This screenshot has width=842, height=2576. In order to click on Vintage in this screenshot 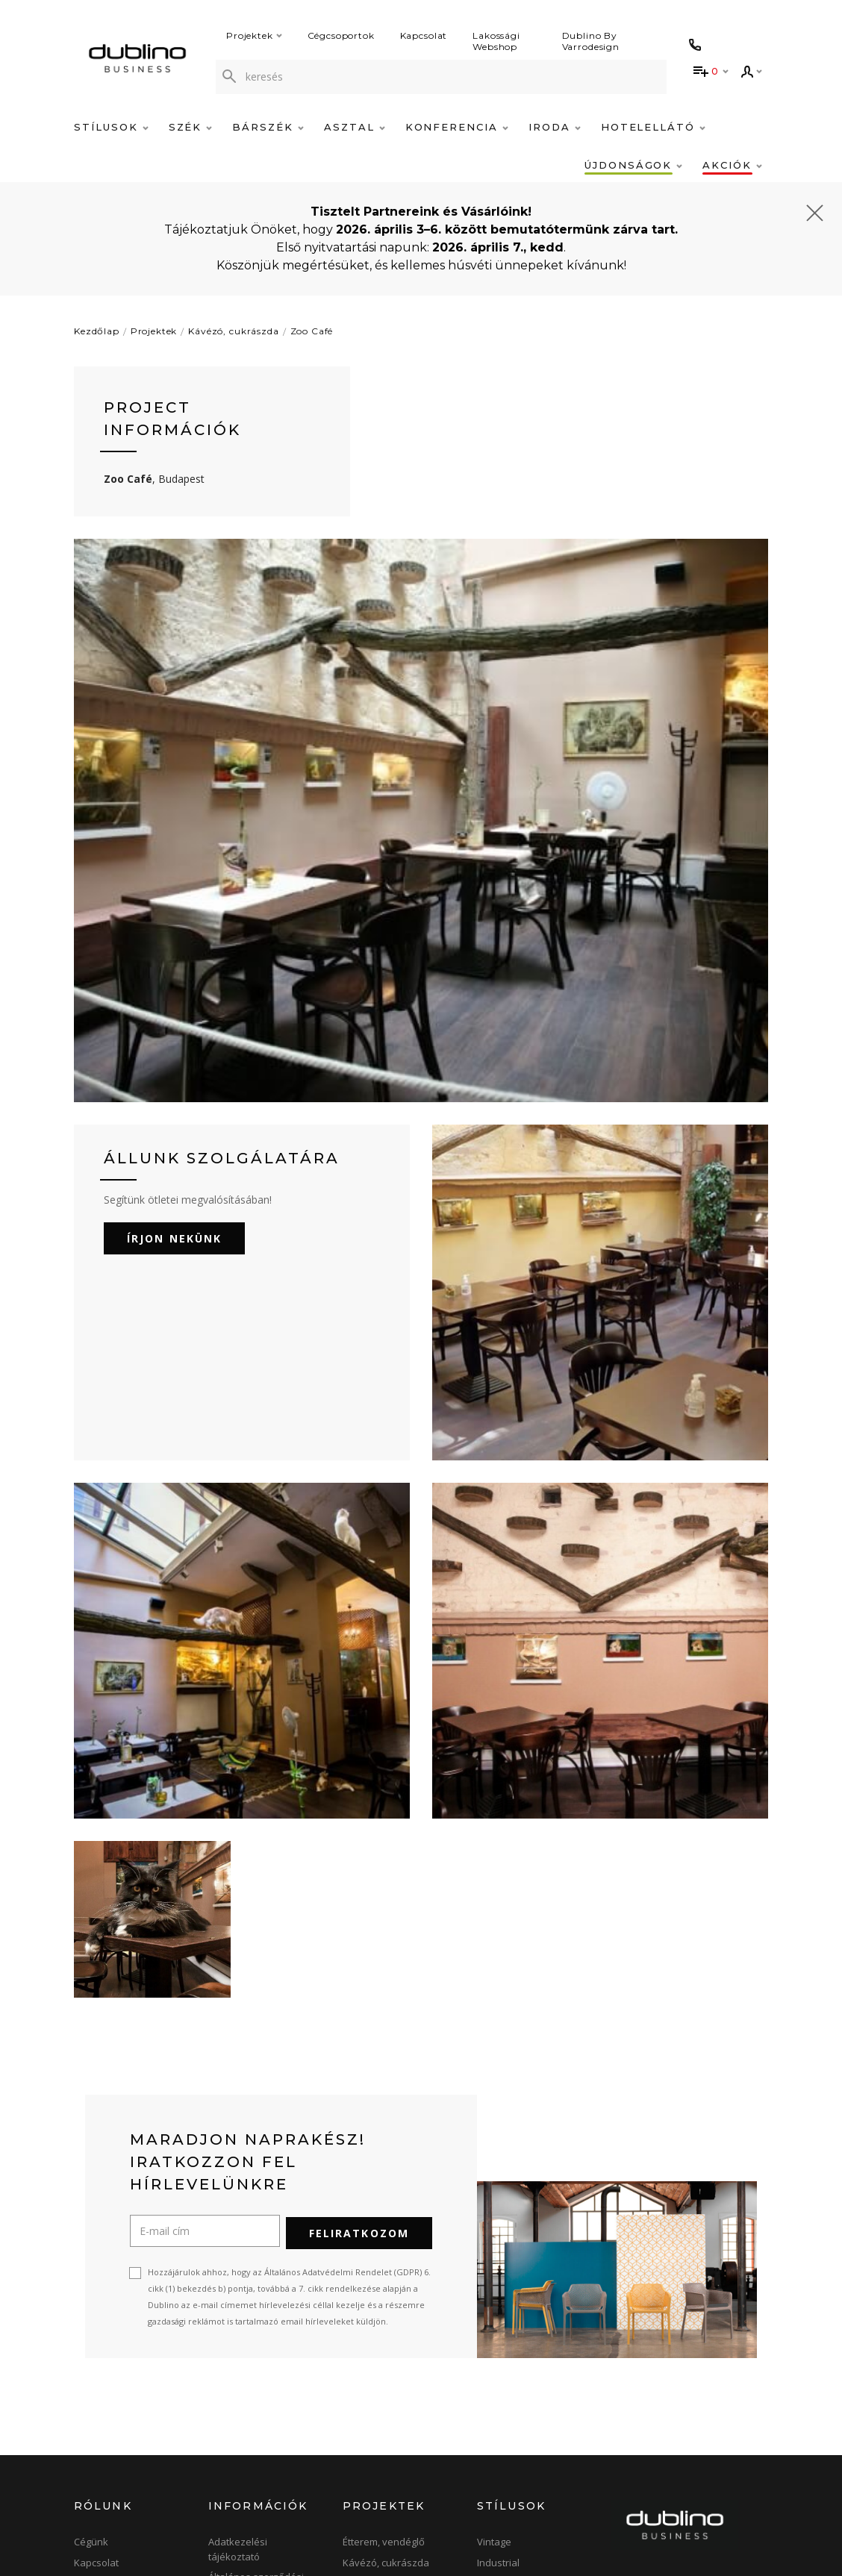, I will do `click(494, 2323)`.